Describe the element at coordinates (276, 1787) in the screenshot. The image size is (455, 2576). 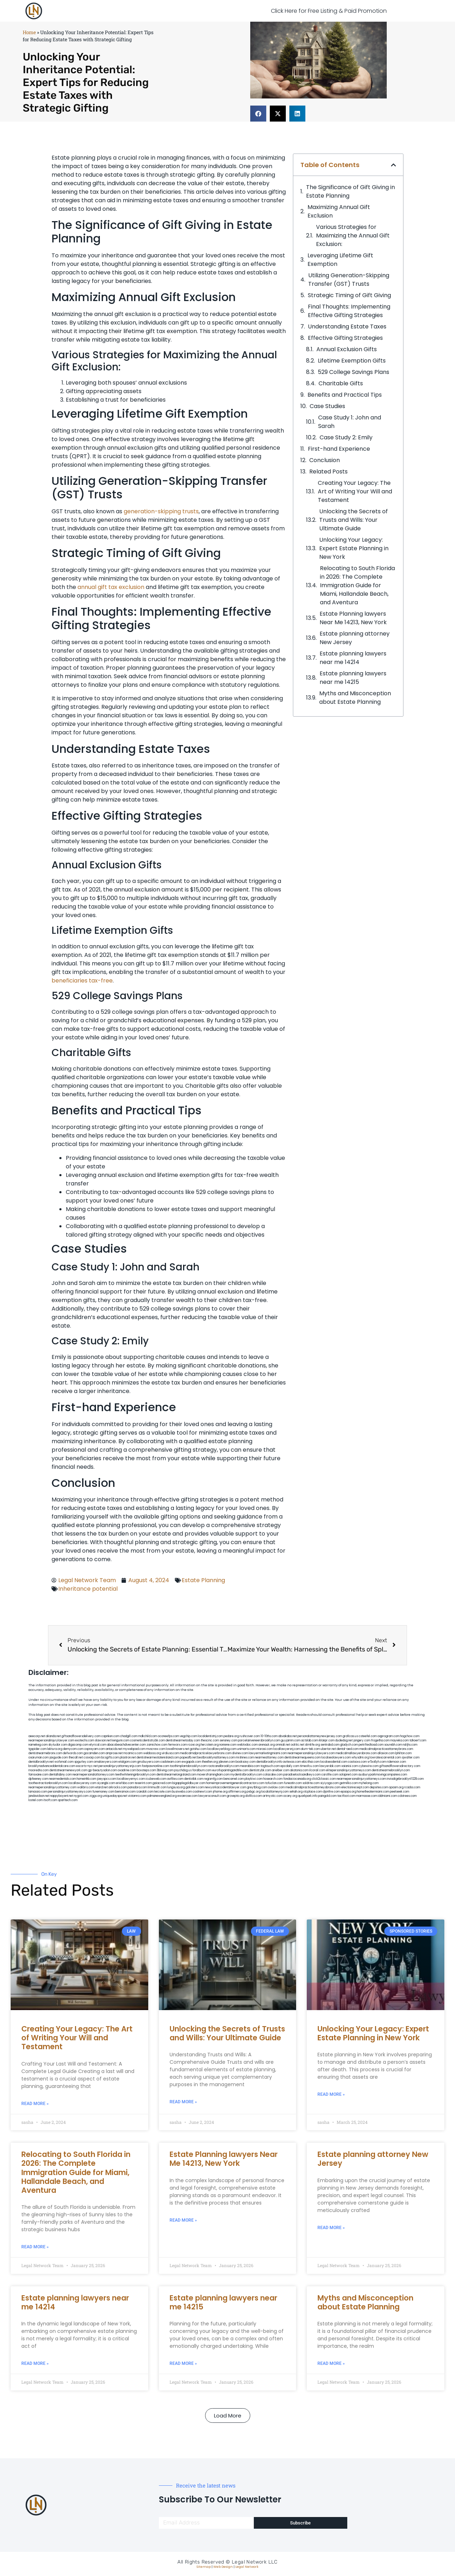
I see `ovolaw.com` at that location.